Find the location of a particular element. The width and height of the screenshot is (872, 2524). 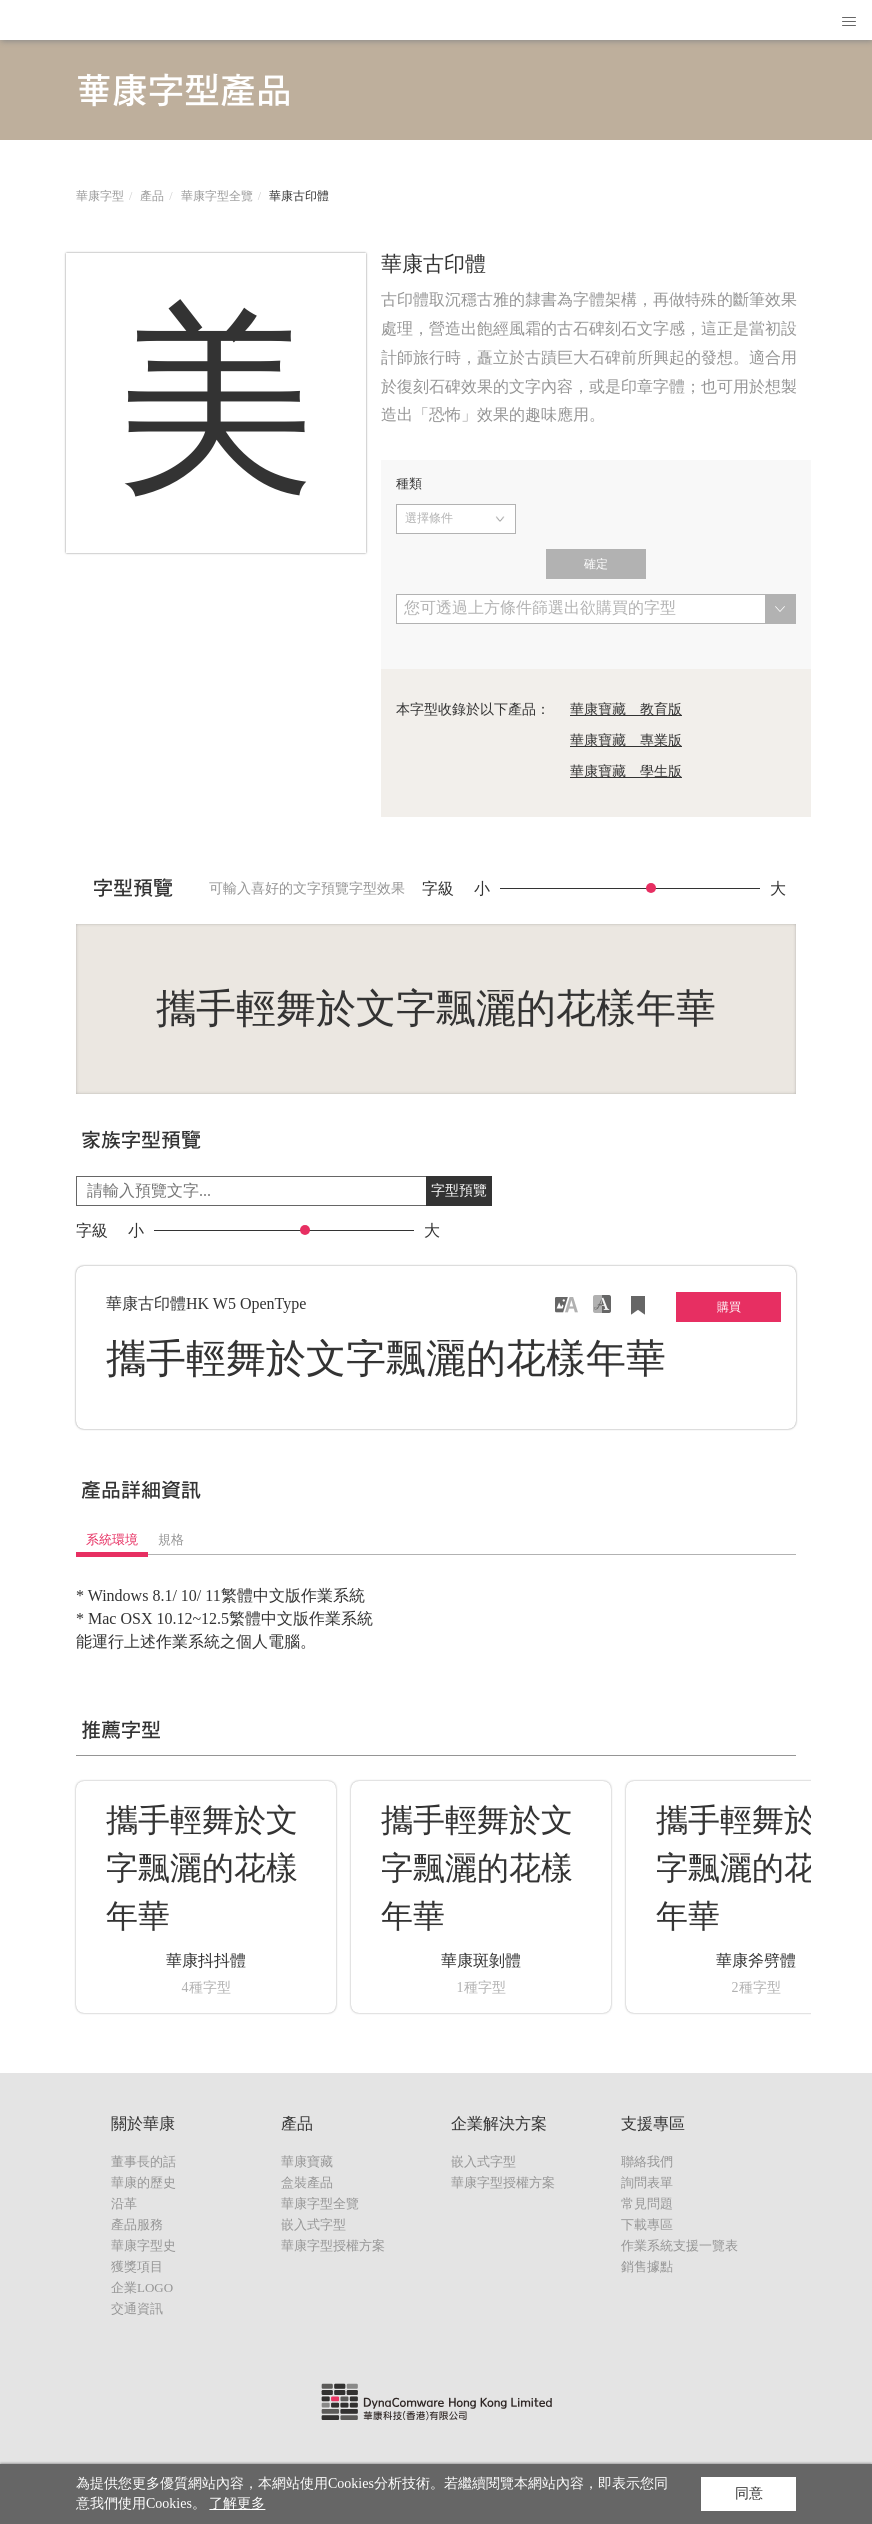

詢問表單 is located at coordinates (647, 2182).